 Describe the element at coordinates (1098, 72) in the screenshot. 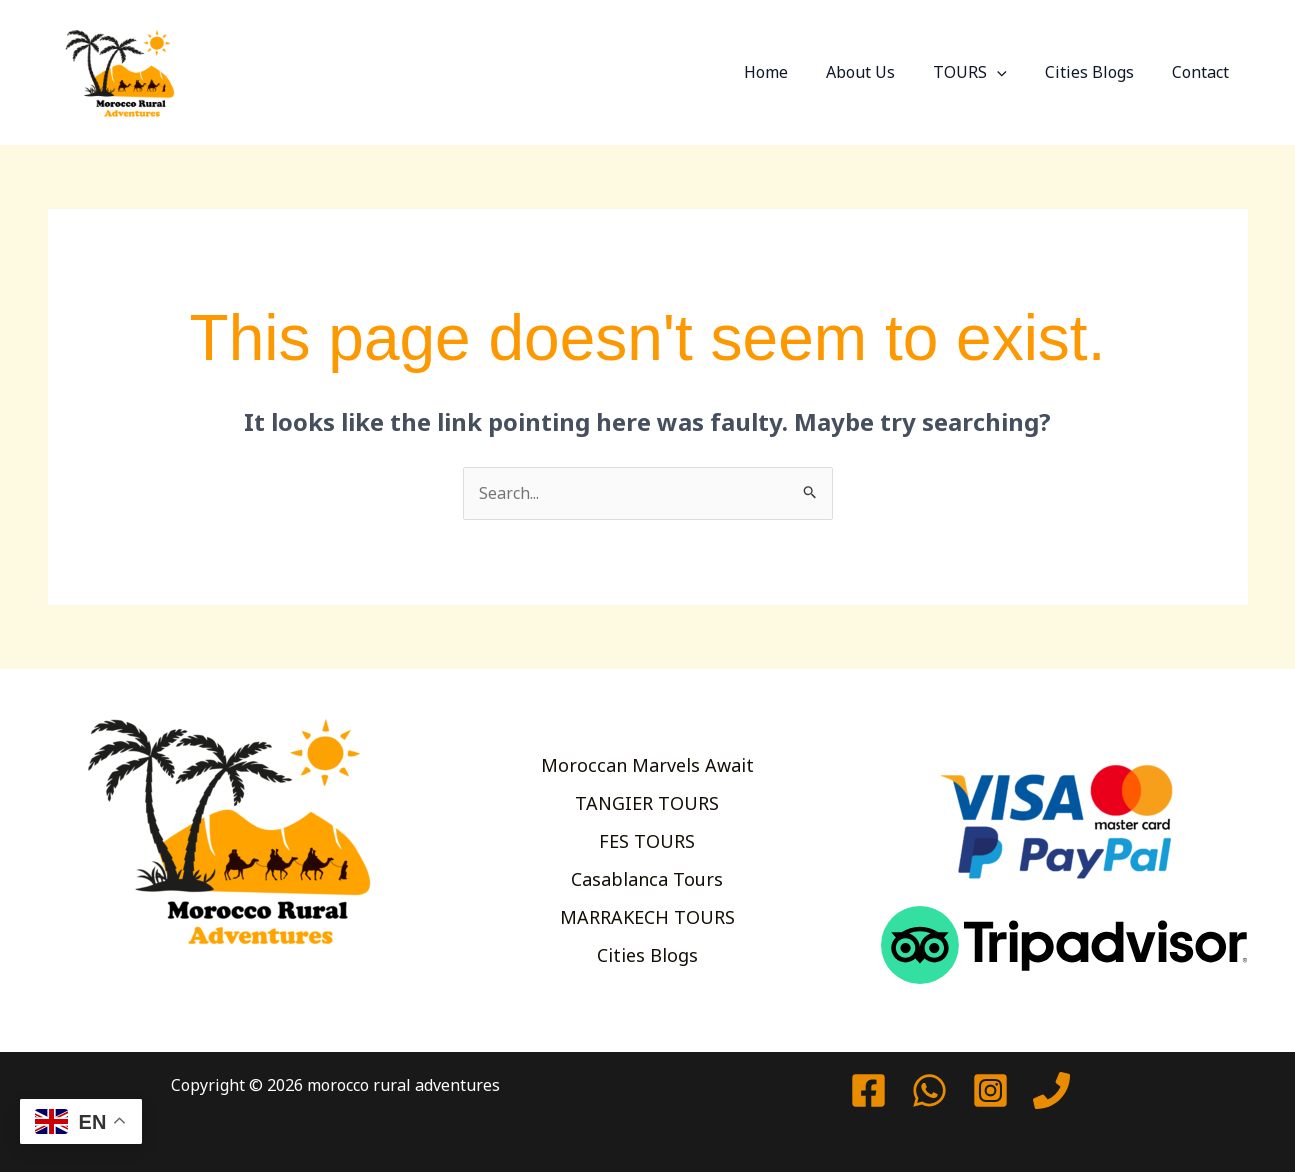

I see `Cities Blogs` at that location.